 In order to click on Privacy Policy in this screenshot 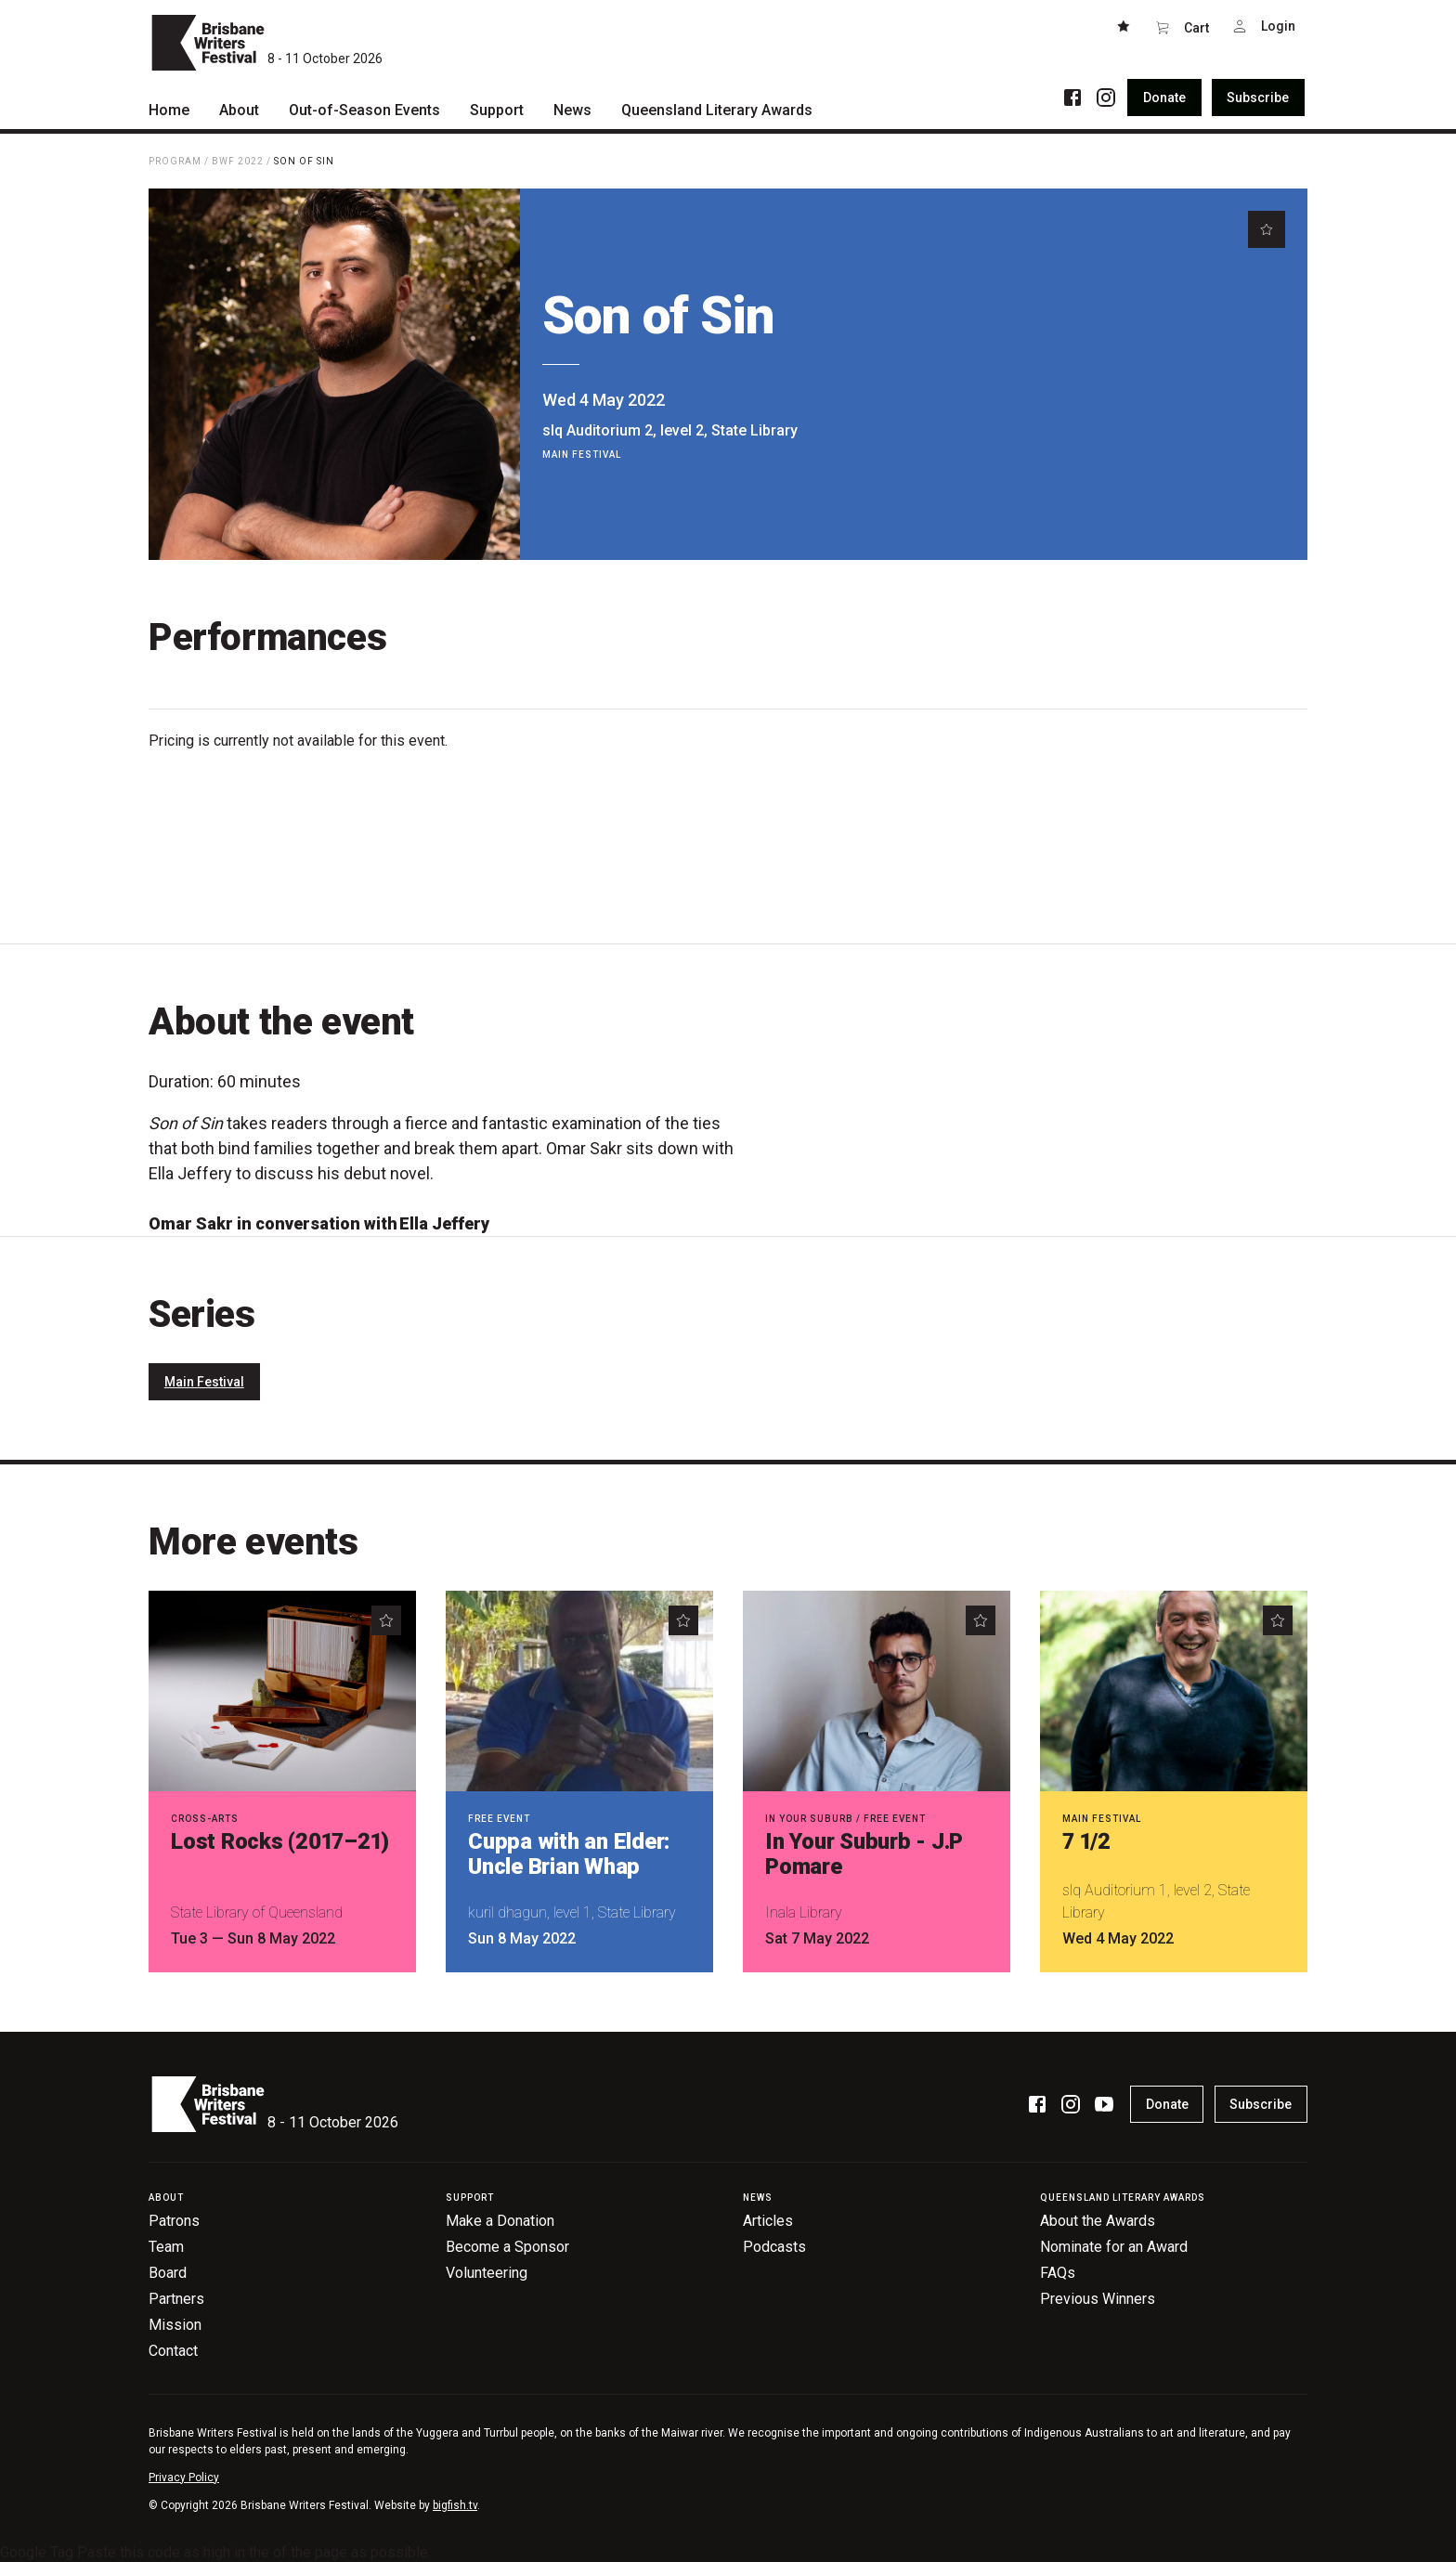, I will do `click(184, 2477)`.